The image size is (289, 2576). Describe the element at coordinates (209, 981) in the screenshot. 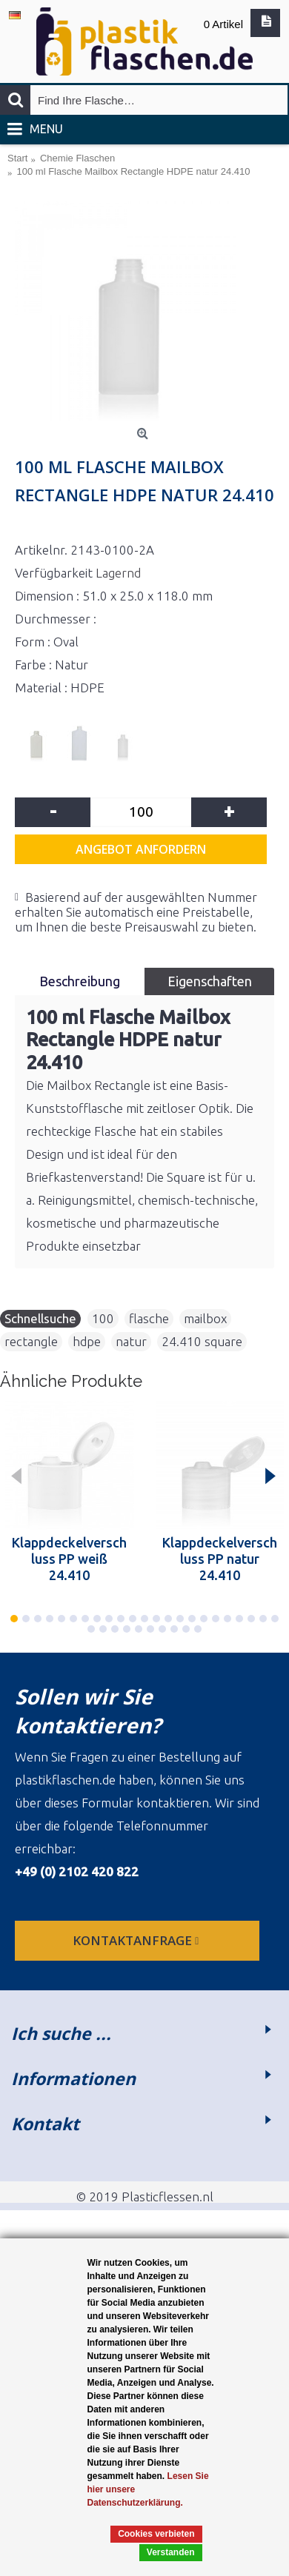

I see `Eigenschaften` at that location.